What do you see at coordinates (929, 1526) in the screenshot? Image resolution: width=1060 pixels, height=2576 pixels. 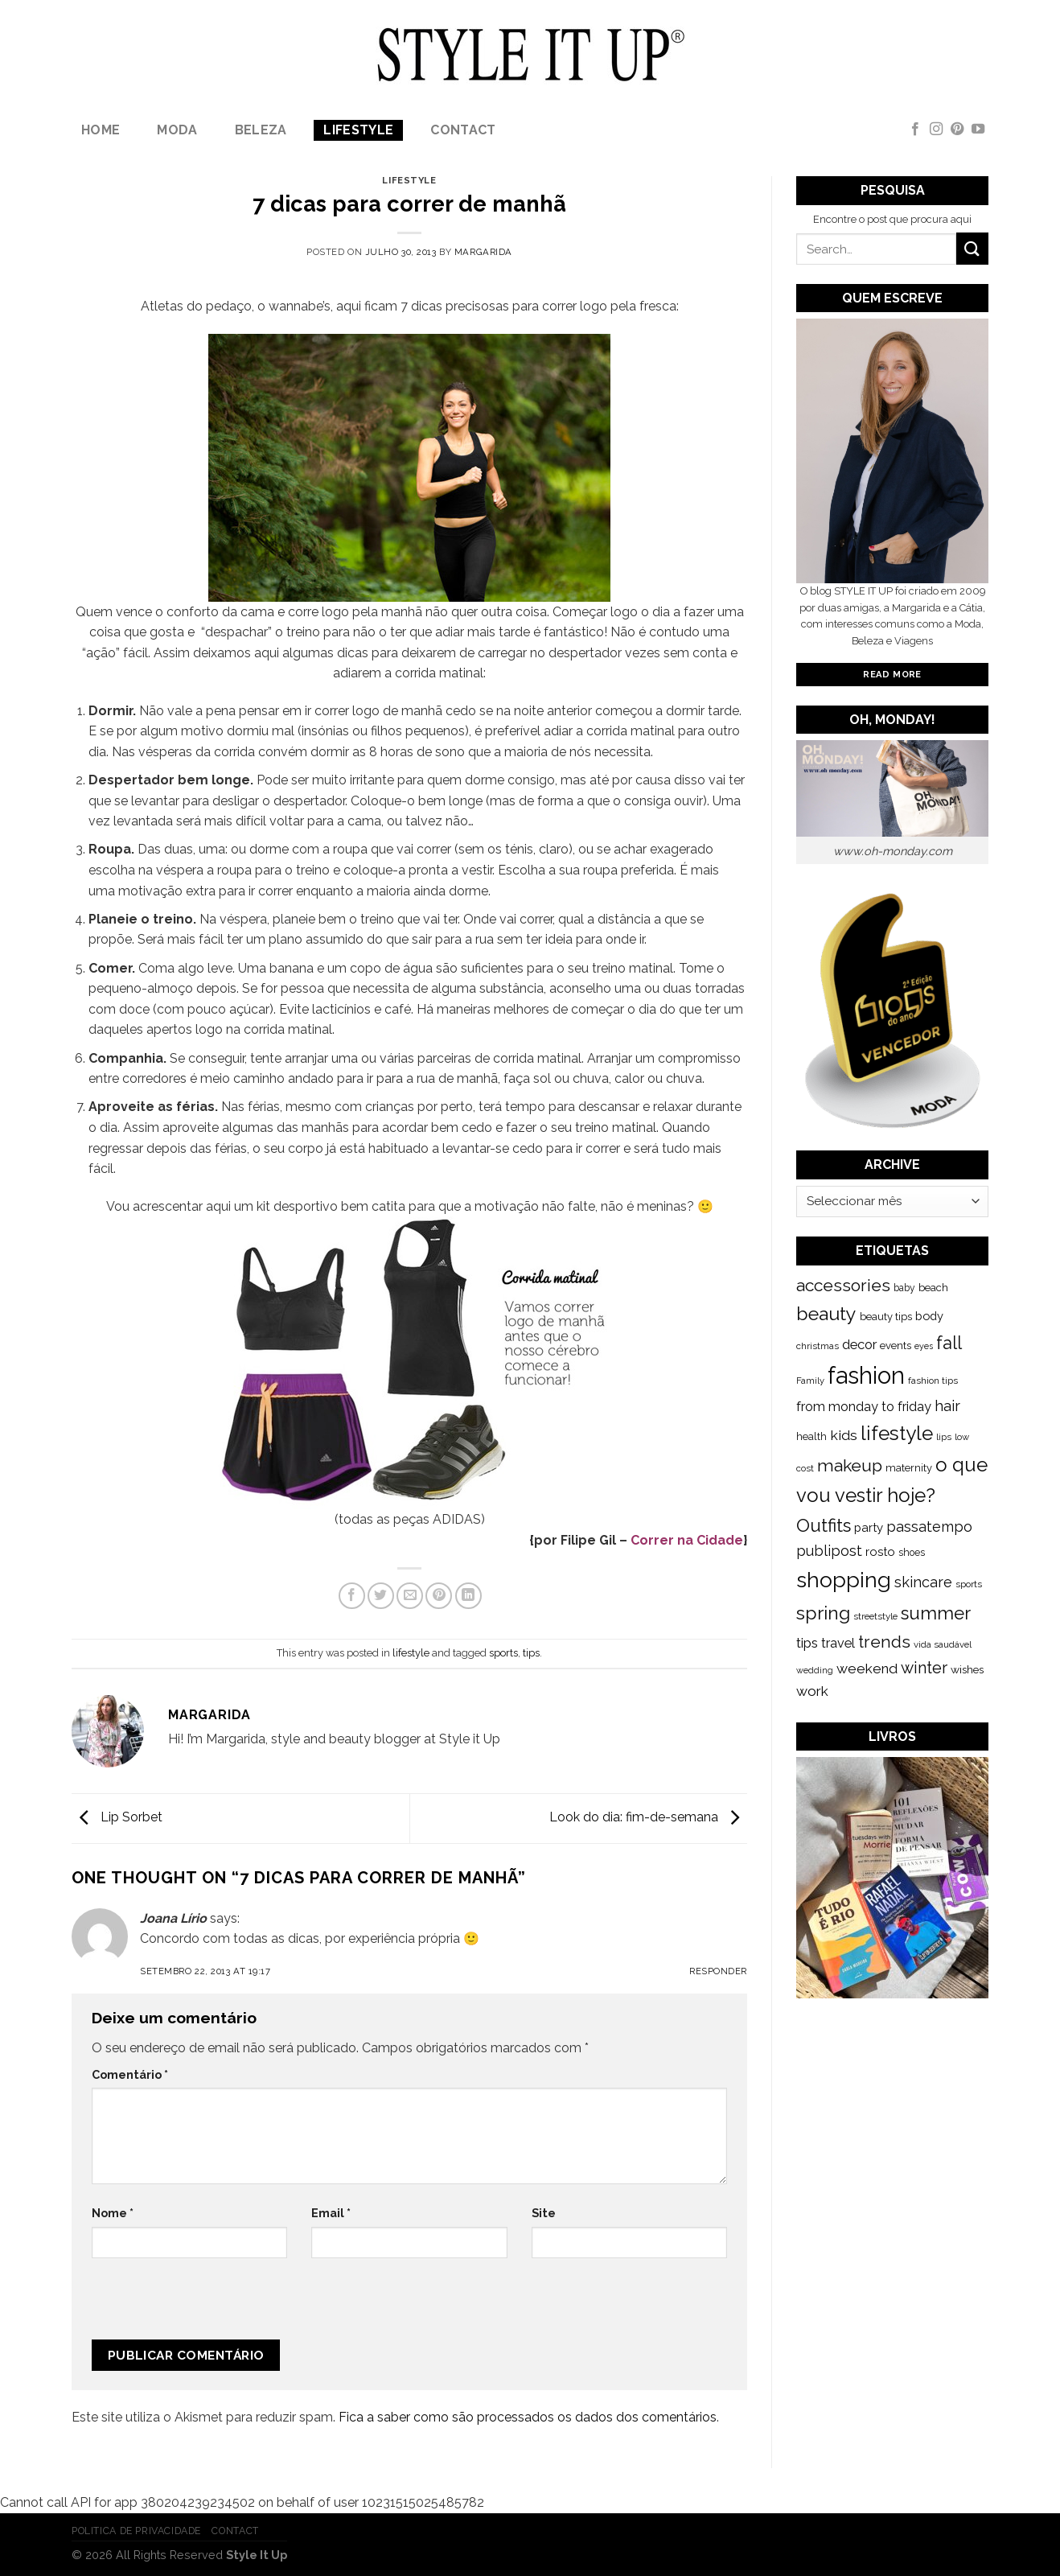 I see `passatempo [passatempo (328 itens)]` at bounding box center [929, 1526].